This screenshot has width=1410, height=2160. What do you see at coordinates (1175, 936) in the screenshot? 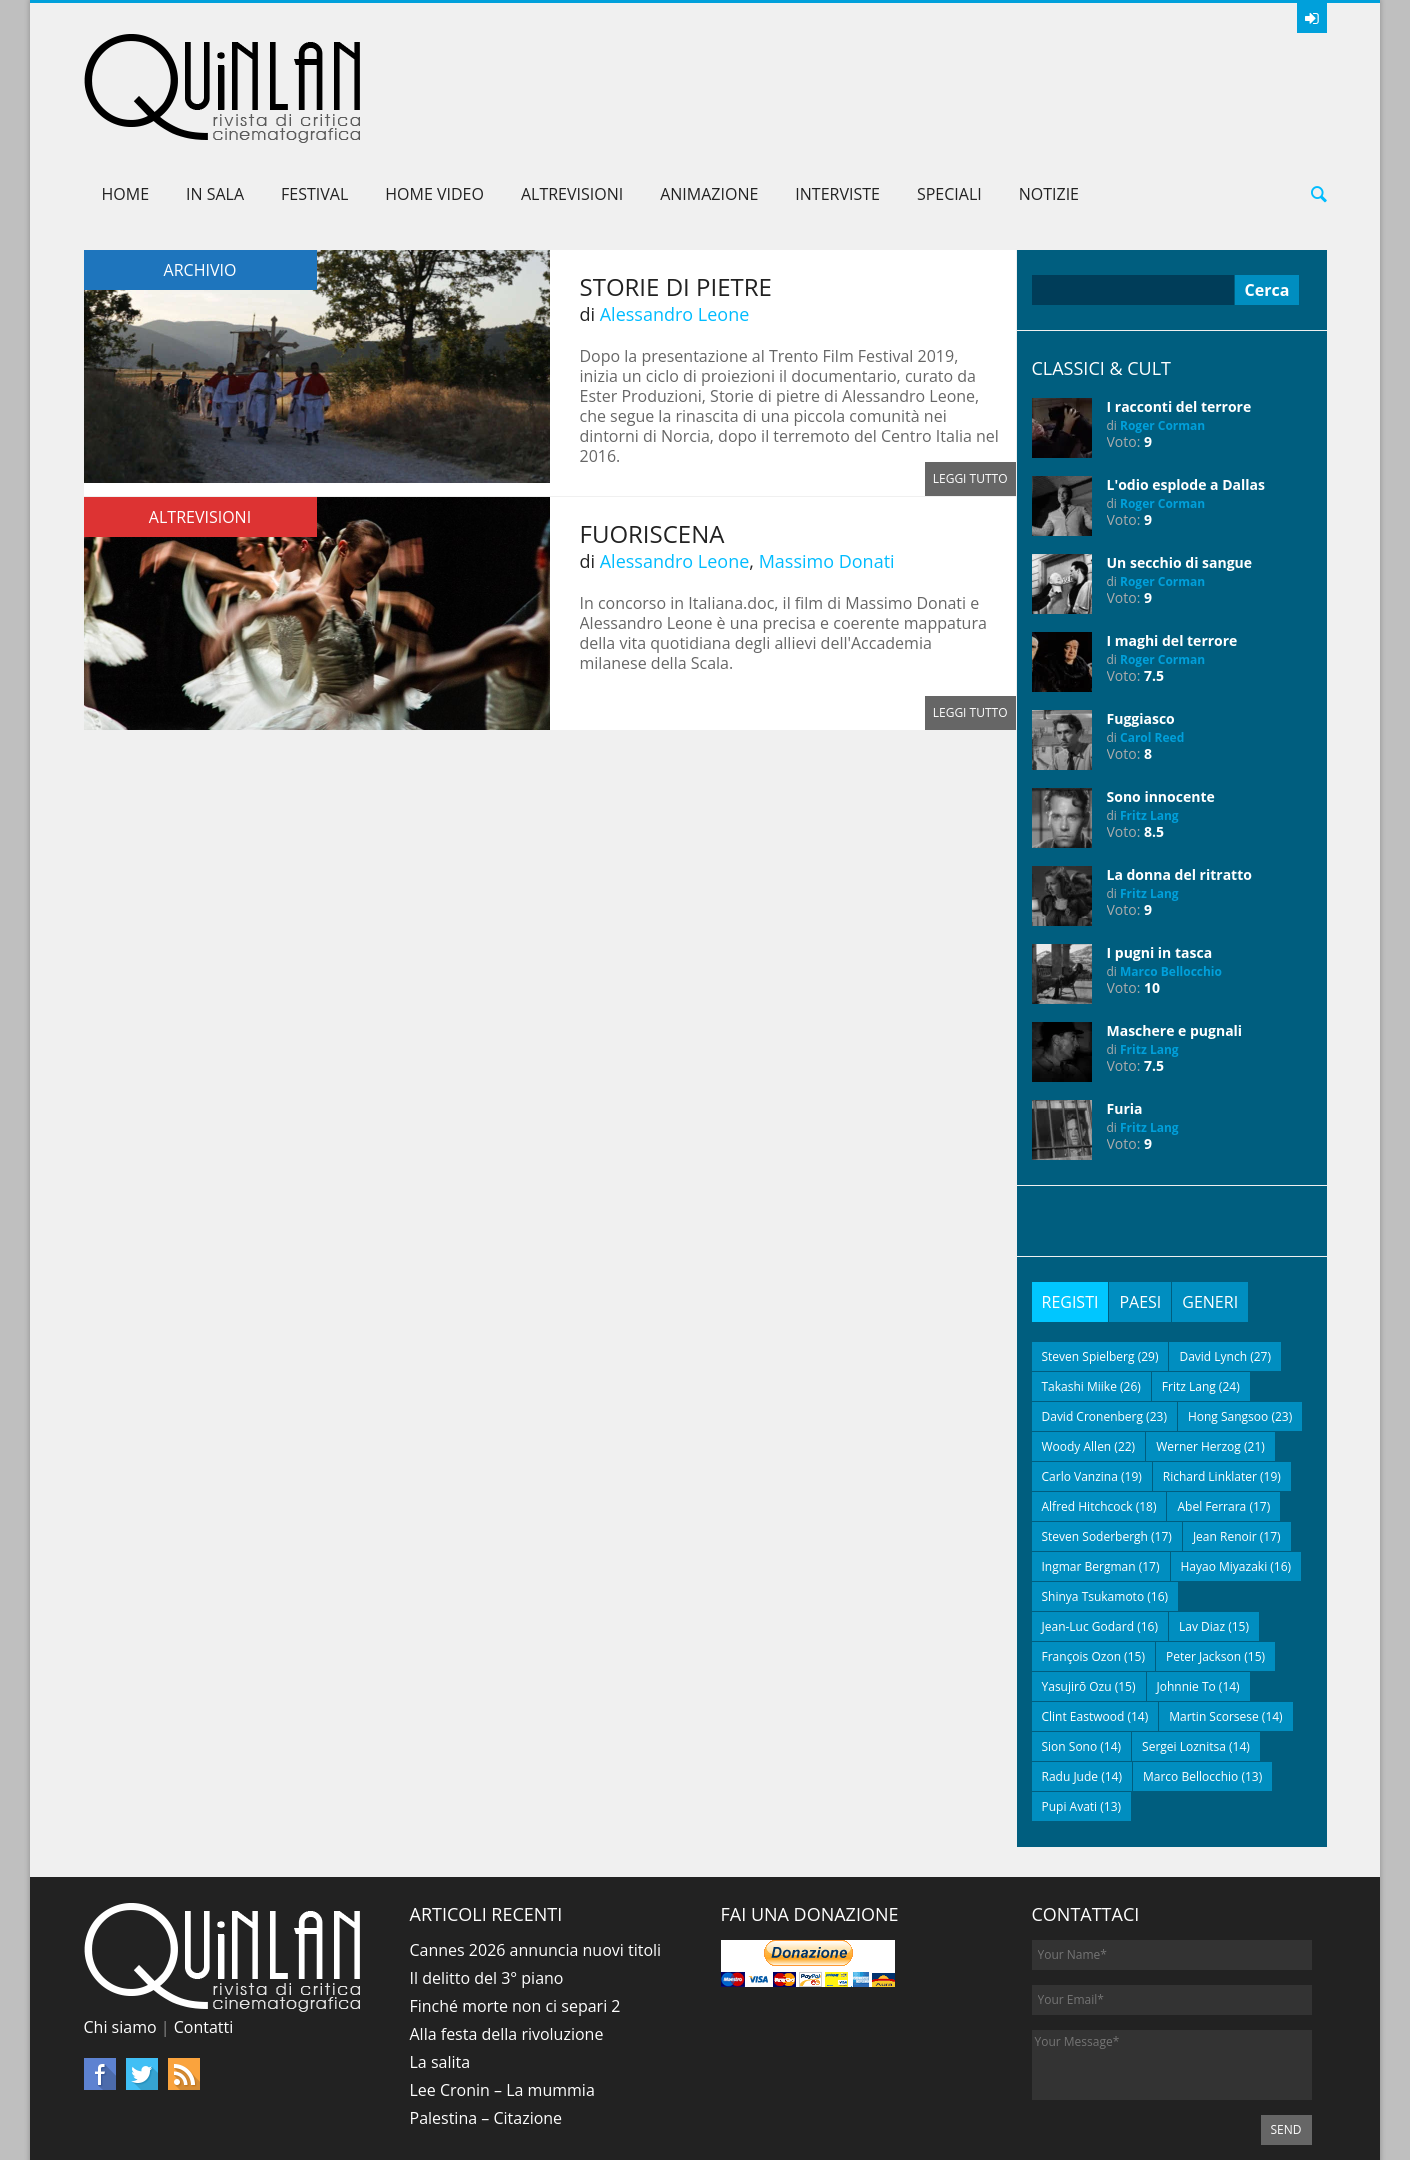
I see `Maschere e pugnali` at bounding box center [1175, 936].